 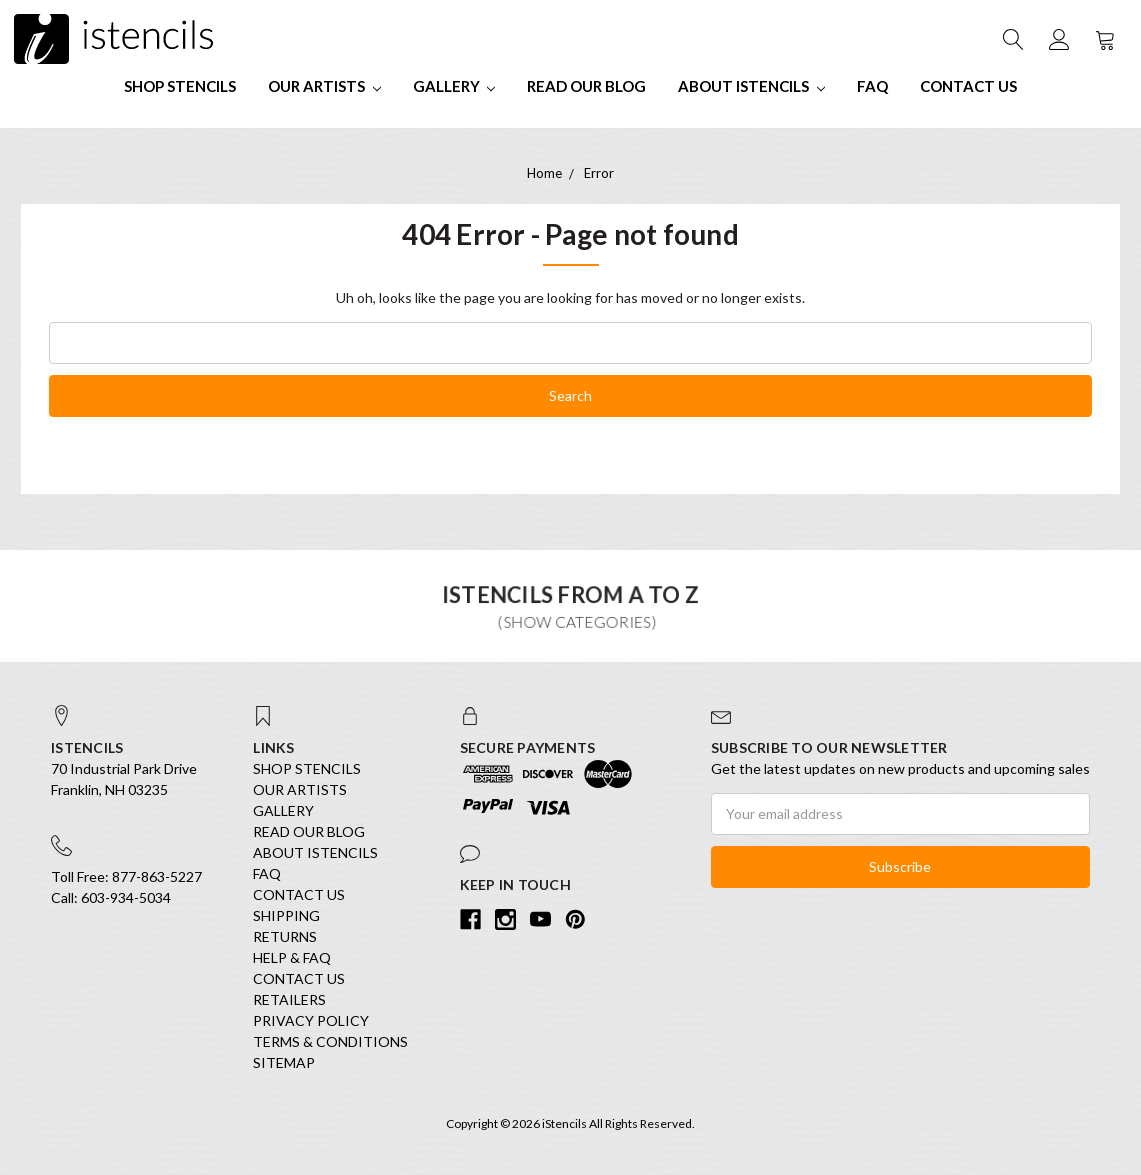 I want to click on Help & FAQ, so click(x=292, y=957).